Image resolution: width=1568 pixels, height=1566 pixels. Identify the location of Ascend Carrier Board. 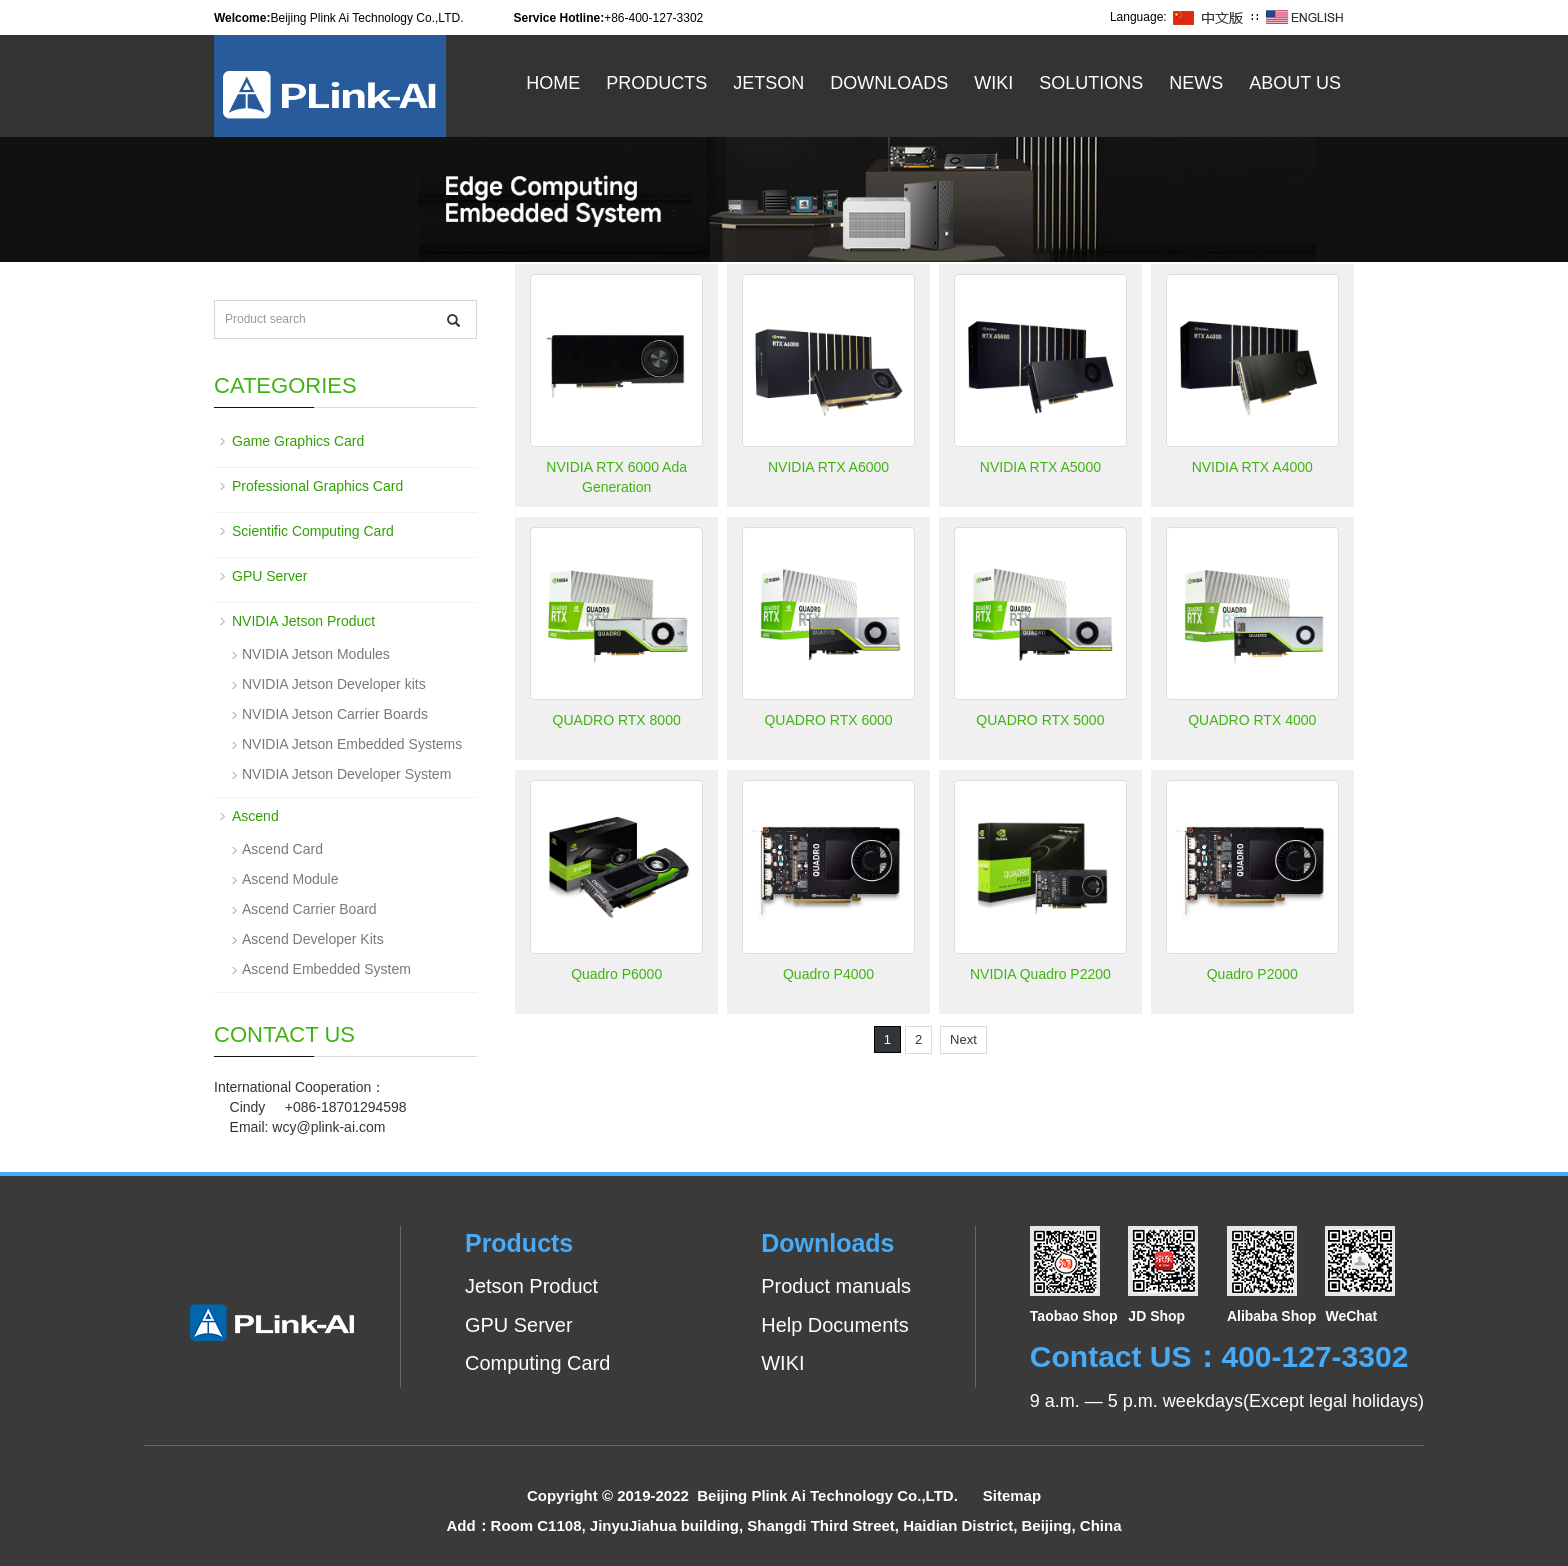
(309, 909).